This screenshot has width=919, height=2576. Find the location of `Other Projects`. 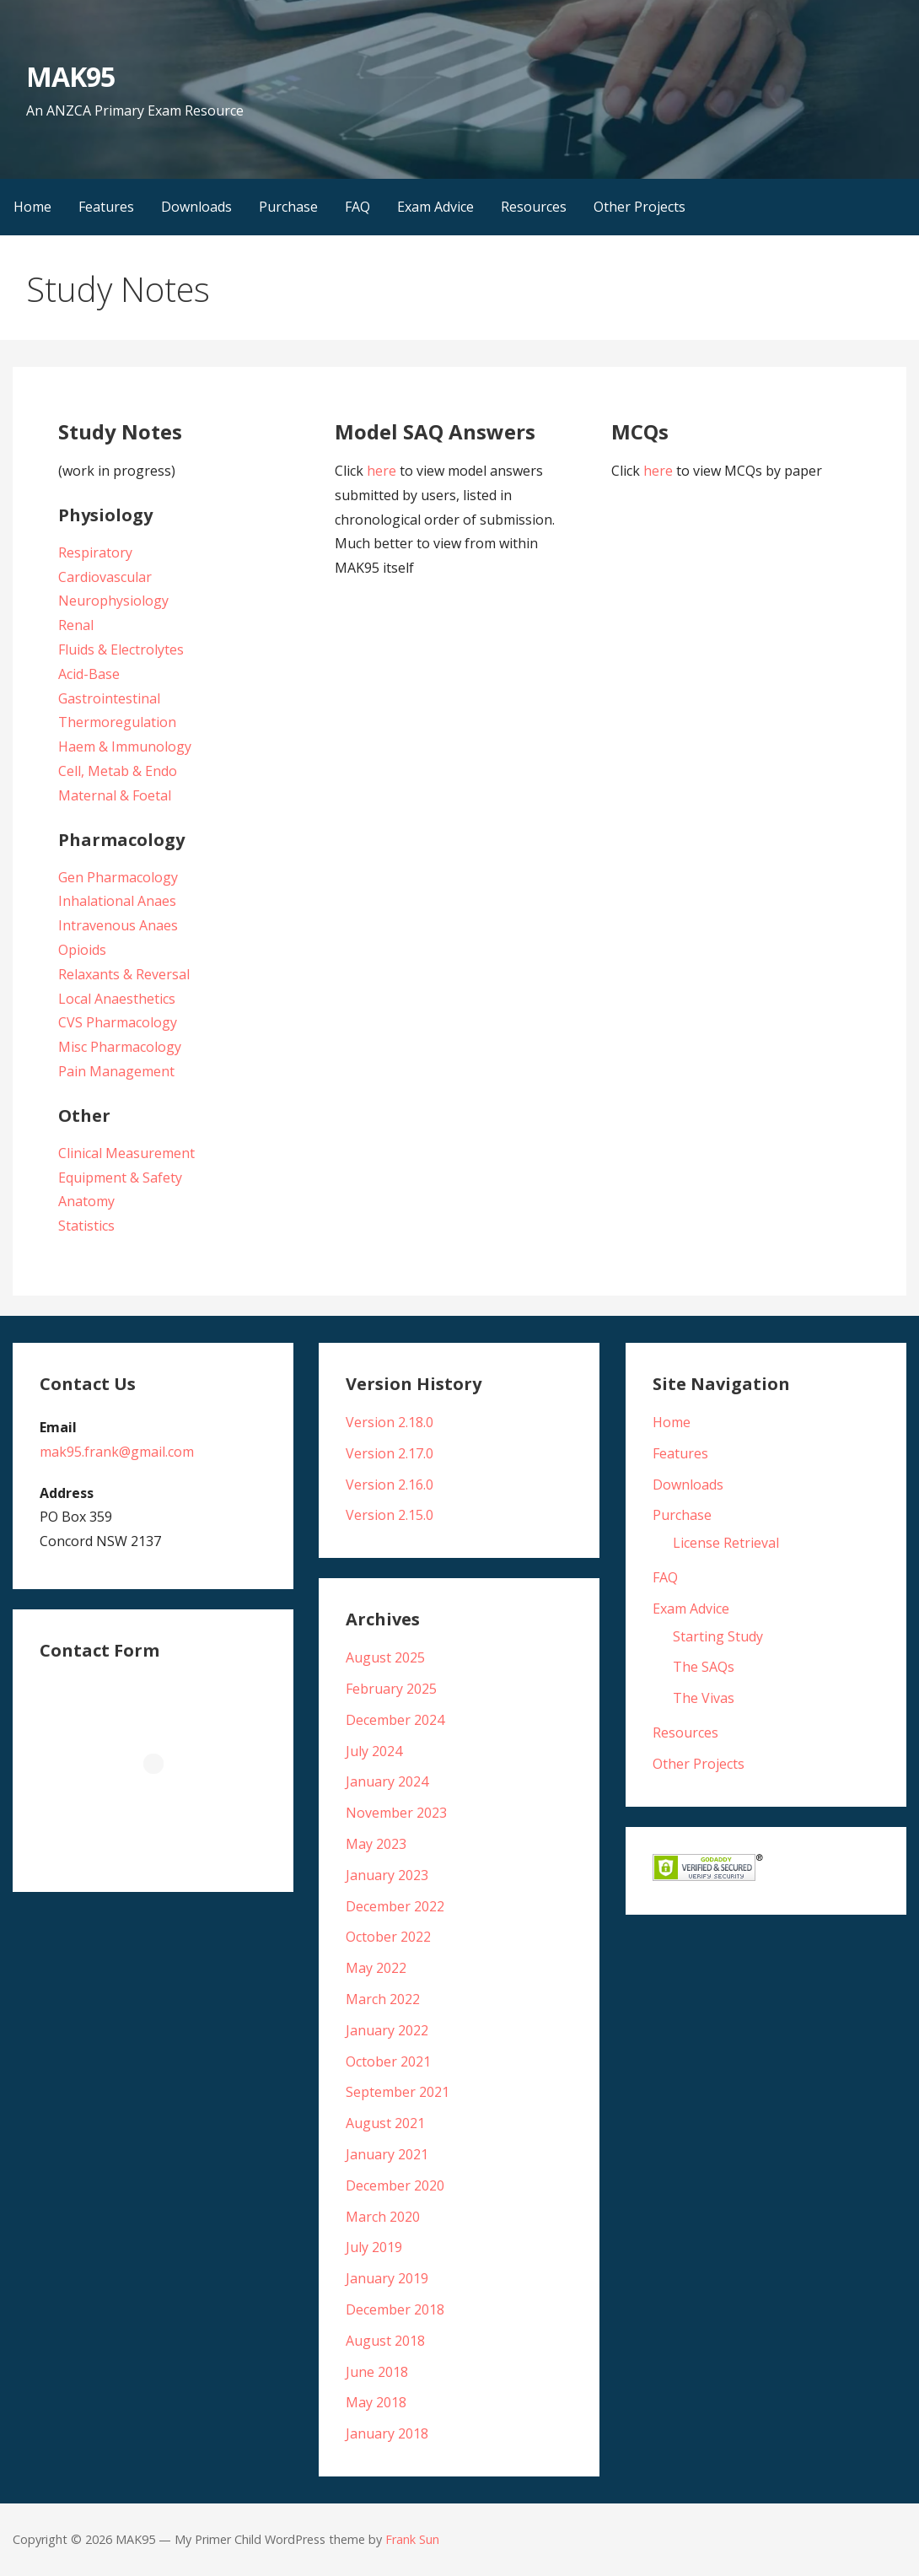

Other Projects is located at coordinates (639, 206).